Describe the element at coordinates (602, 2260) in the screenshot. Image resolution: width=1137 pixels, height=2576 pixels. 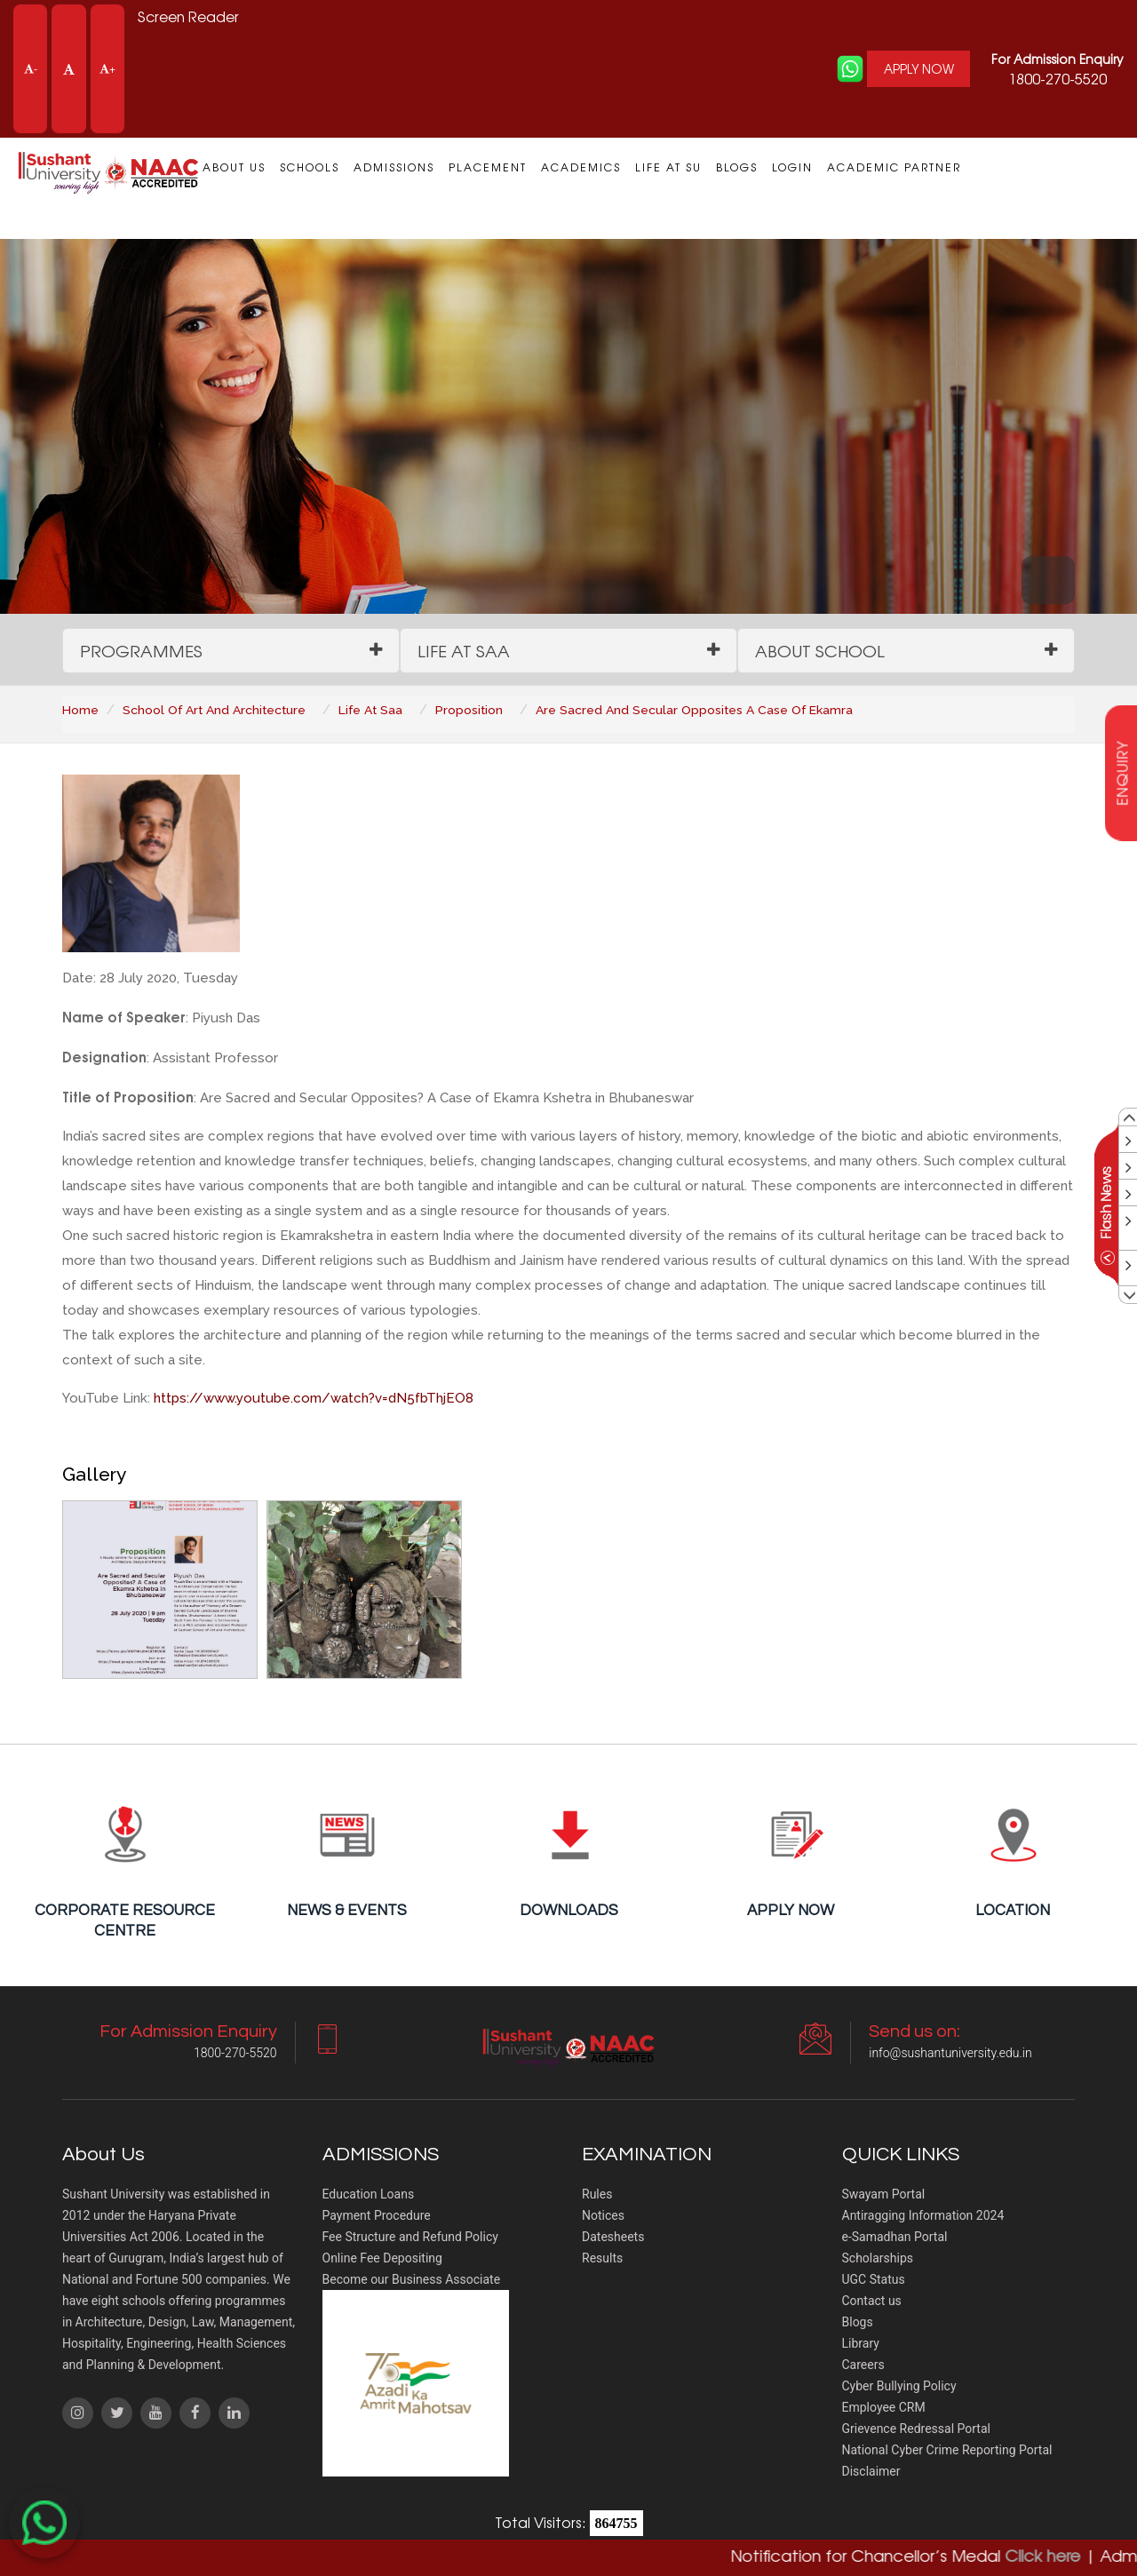
I see `Results` at that location.